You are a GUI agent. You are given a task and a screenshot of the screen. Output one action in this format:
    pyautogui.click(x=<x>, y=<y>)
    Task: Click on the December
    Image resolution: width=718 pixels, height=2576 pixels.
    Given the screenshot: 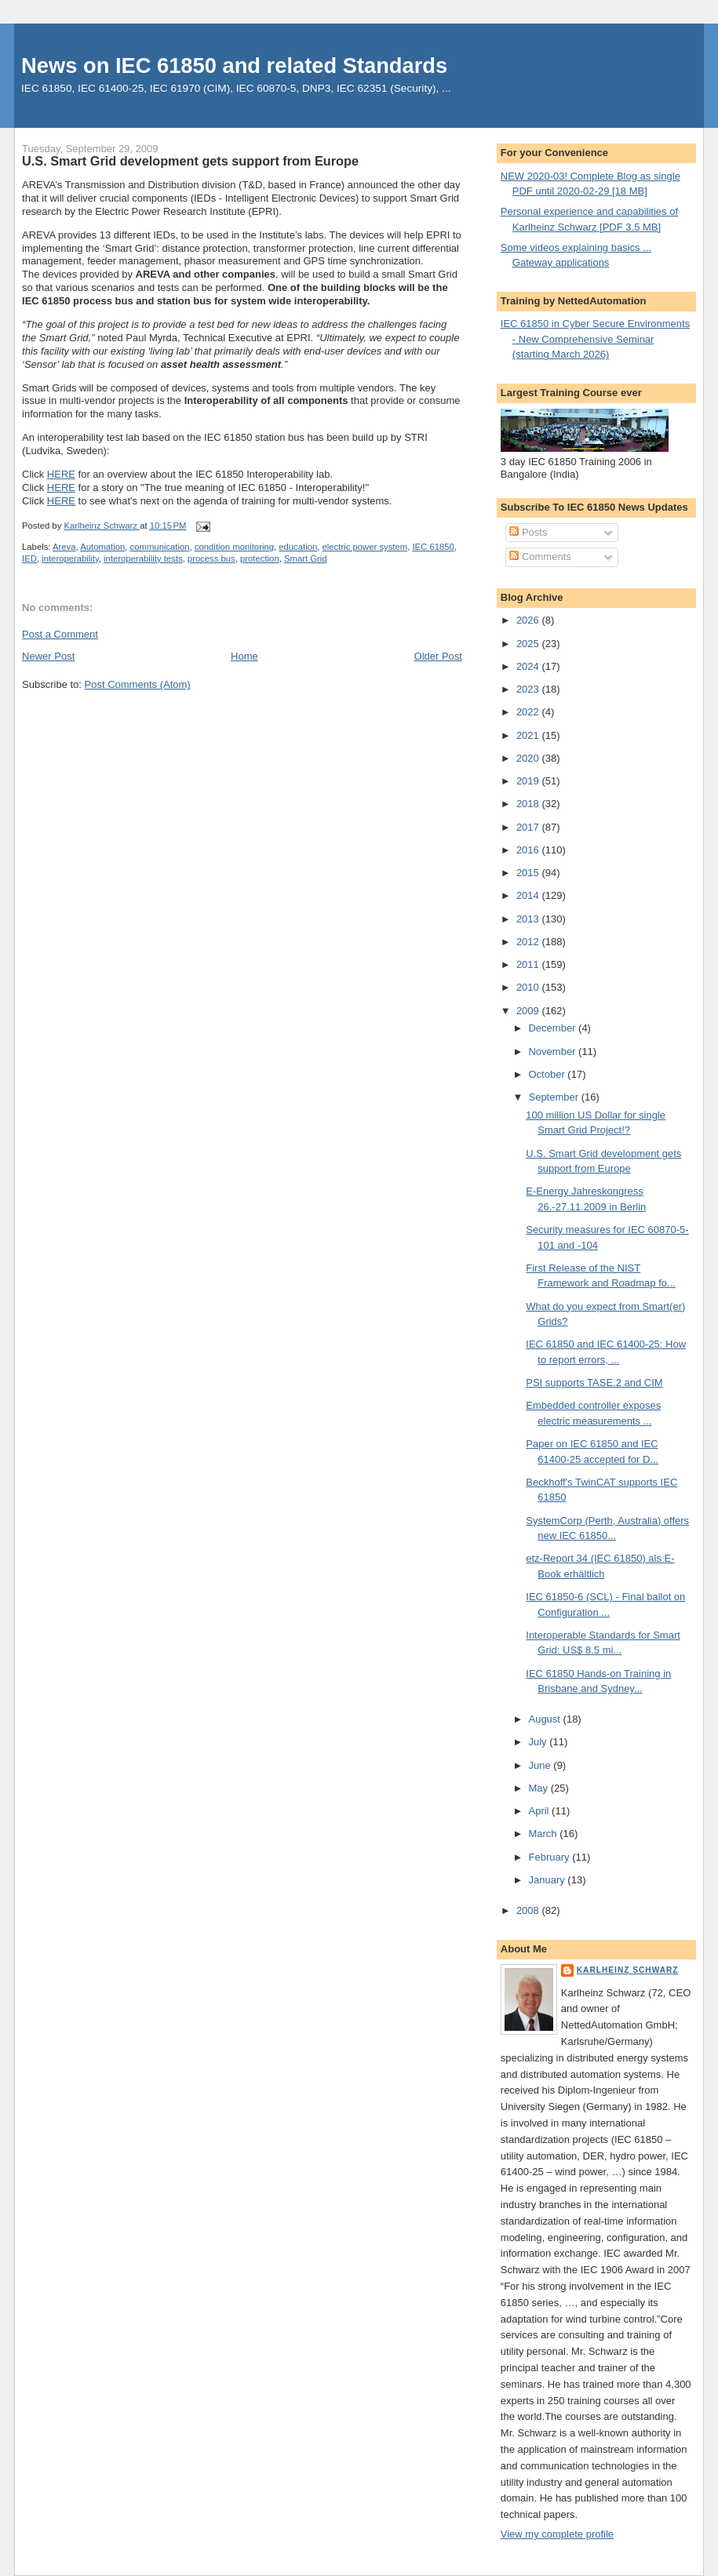 What is the action you would take?
    pyautogui.click(x=553, y=1028)
    